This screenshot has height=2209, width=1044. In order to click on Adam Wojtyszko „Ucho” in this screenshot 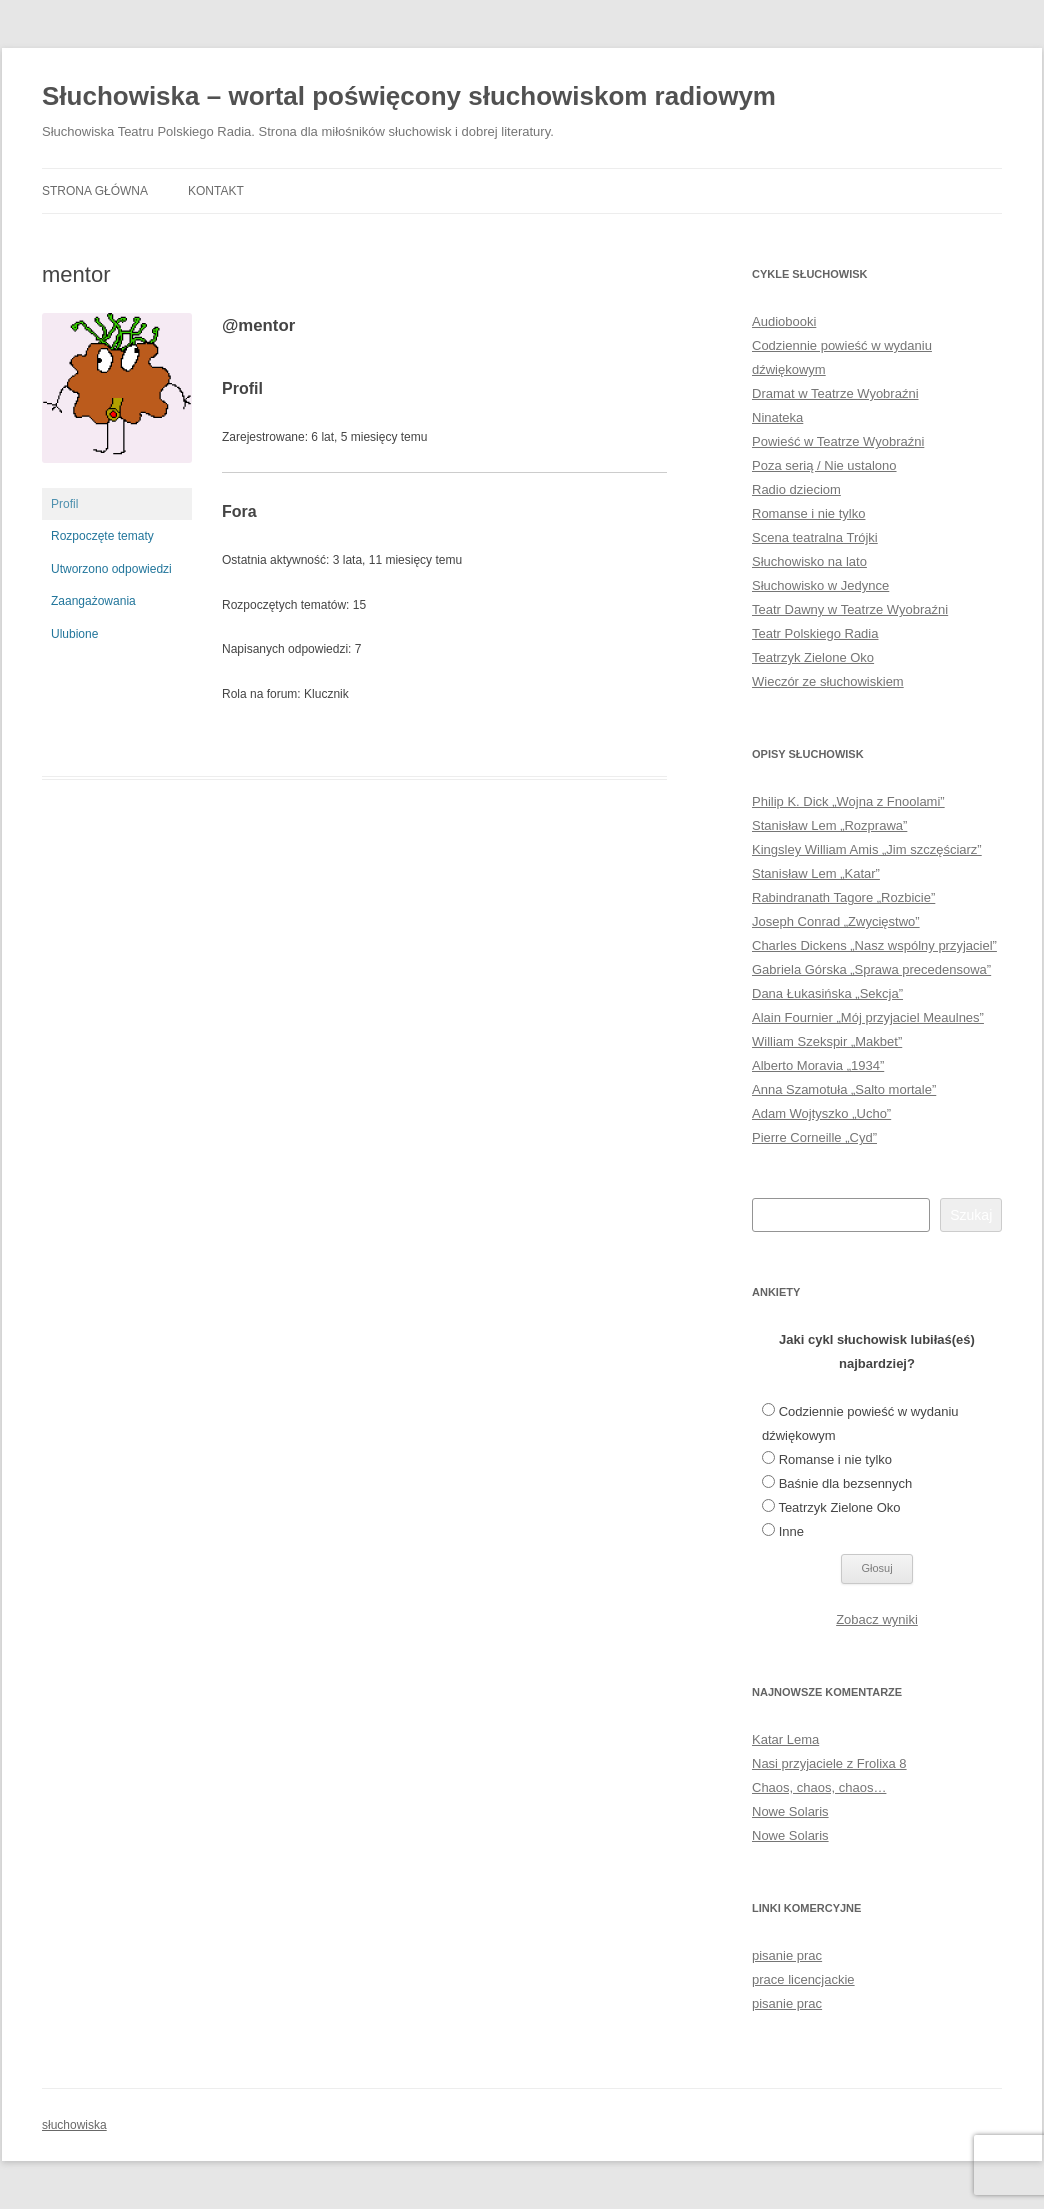, I will do `click(821, 1113)`.